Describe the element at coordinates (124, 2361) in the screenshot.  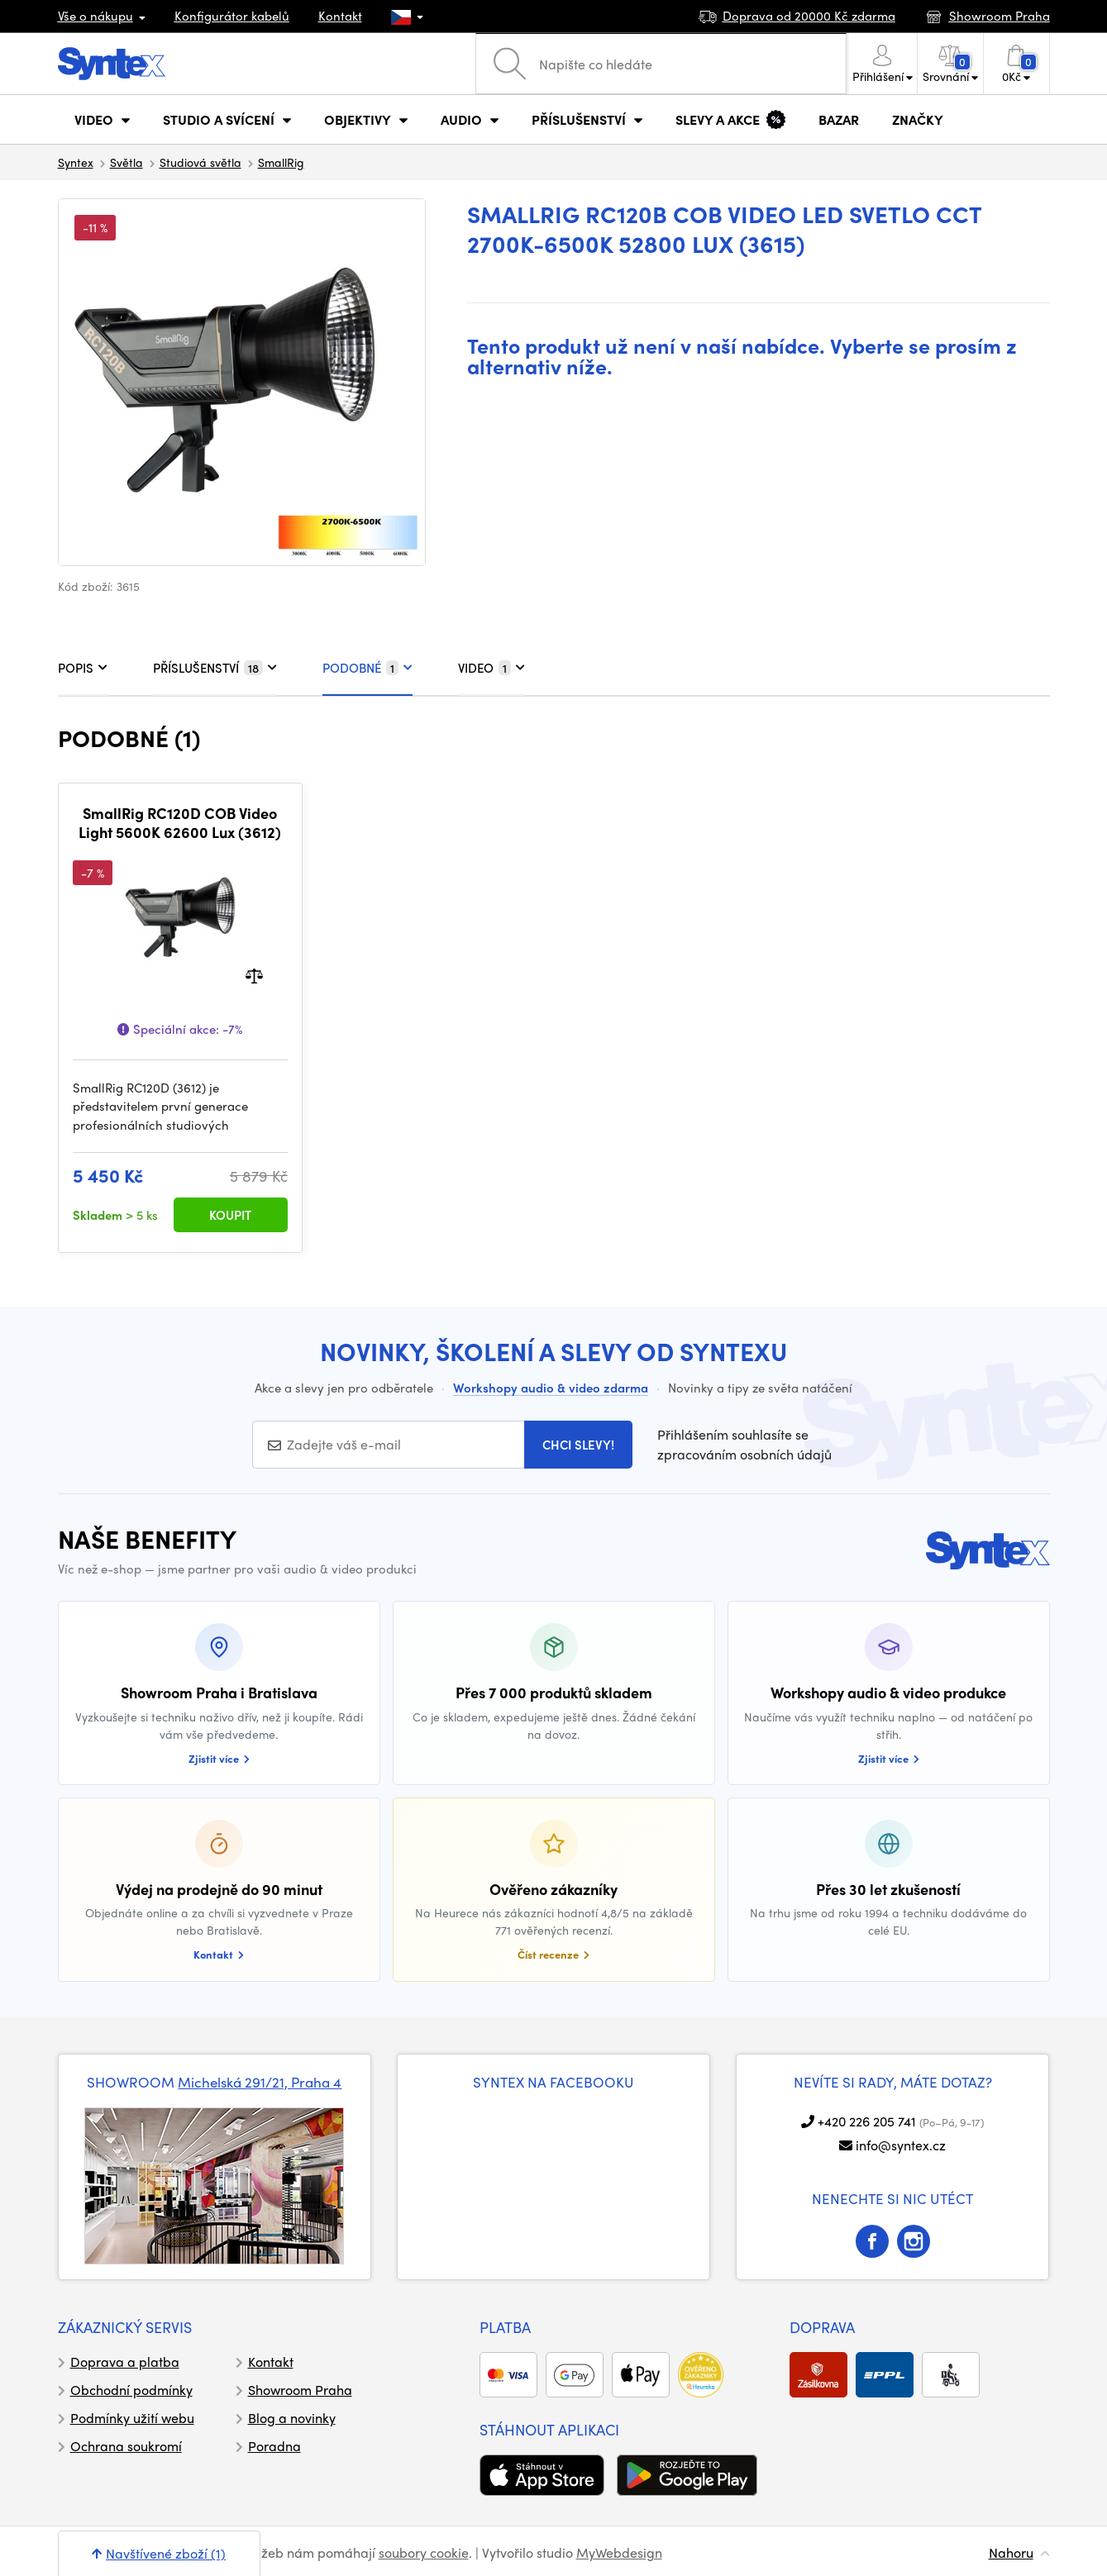
I see `Doprava a platba` at that location.